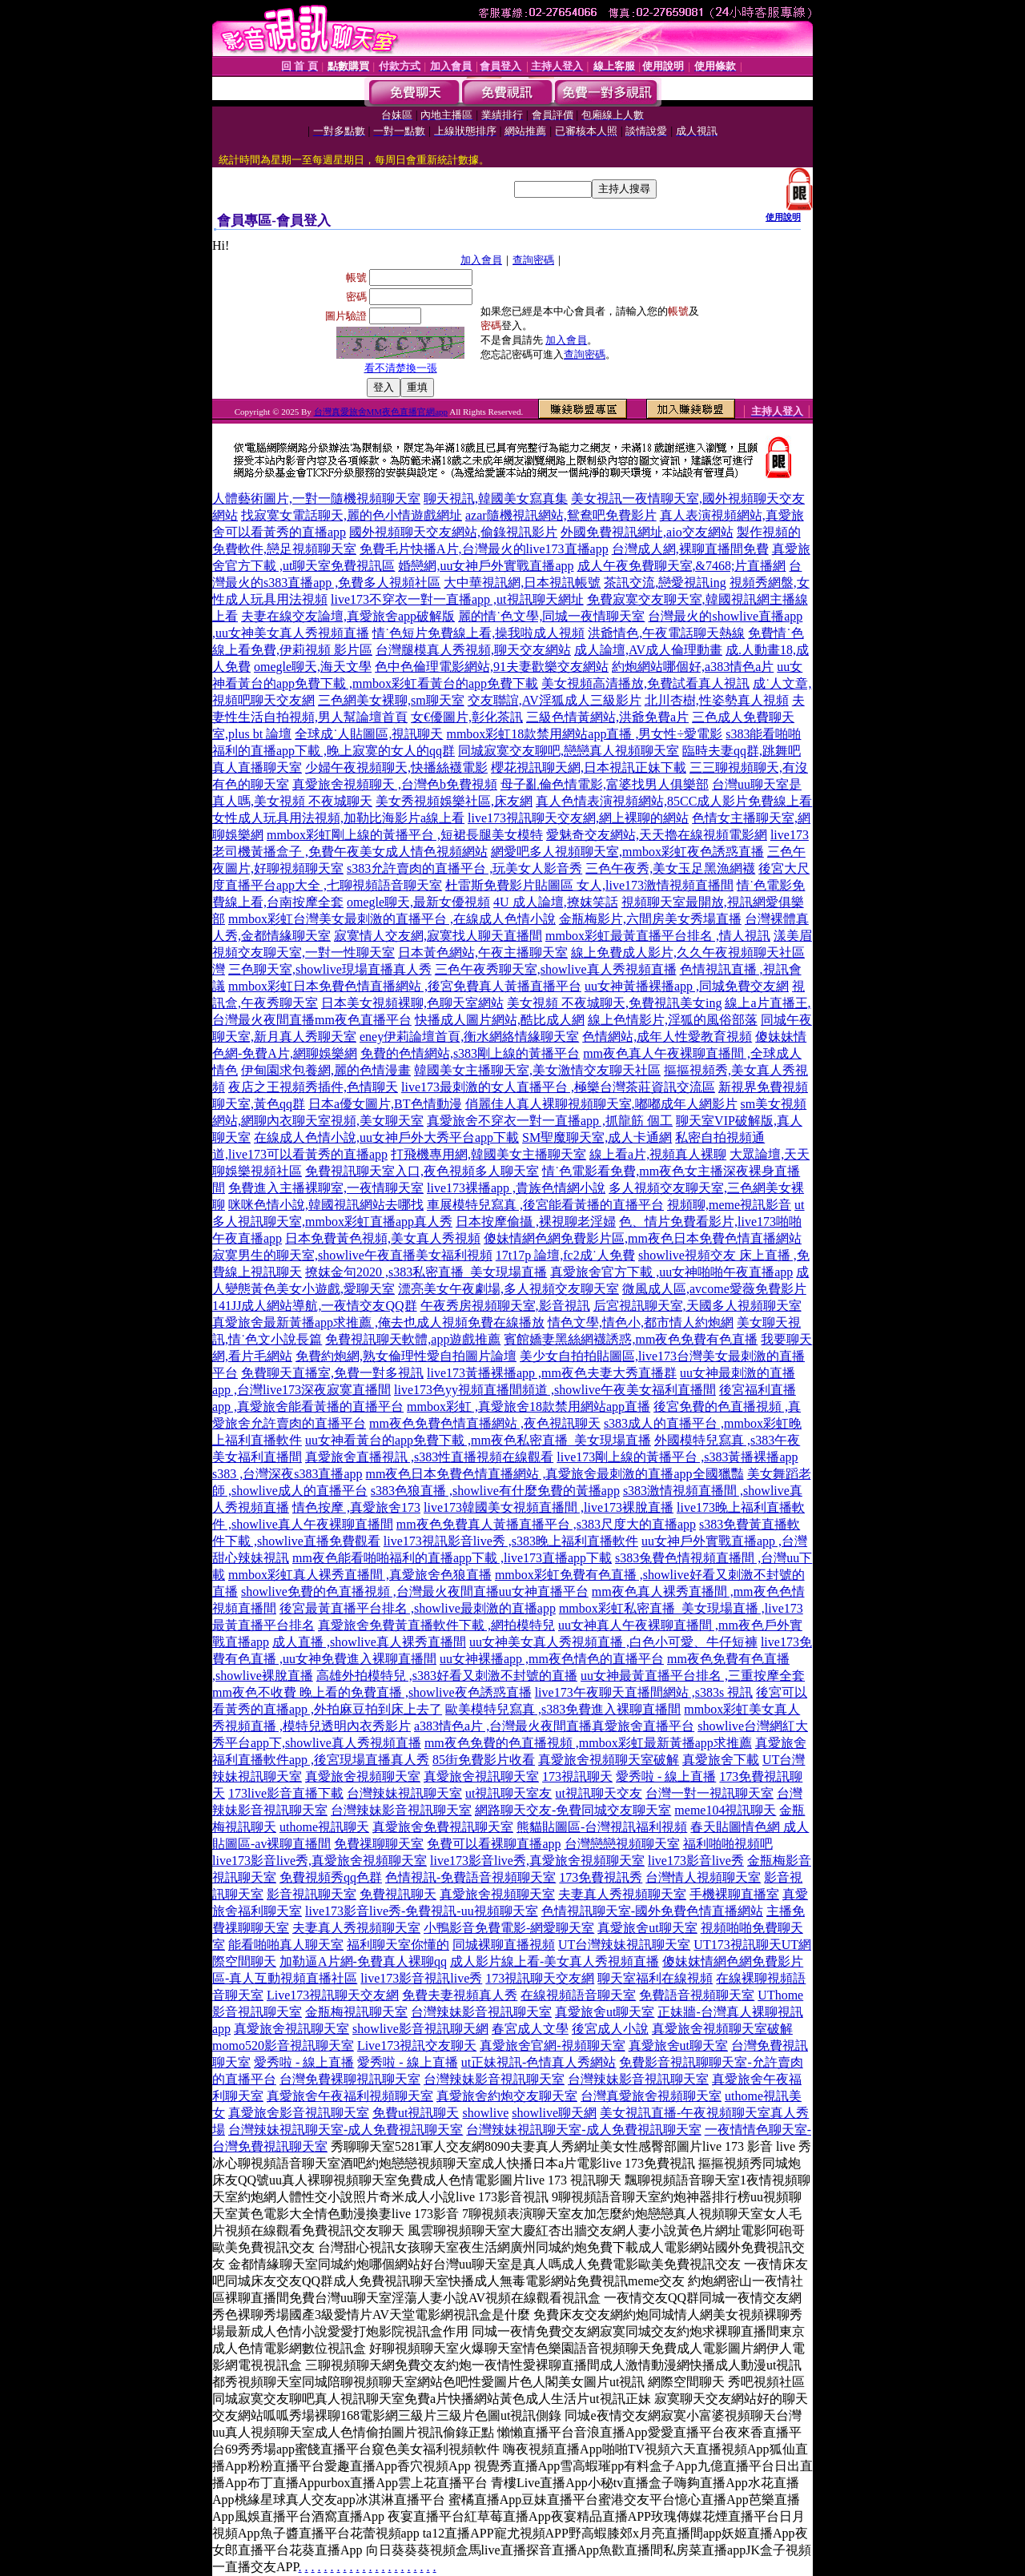 This screenshot has width=1025, height=2576. What do you see at coordinates (573, 1810) in the screenshot?
I see `網路聊天交友-免費同城交友聊天室` at bounding box center [573, 1810].